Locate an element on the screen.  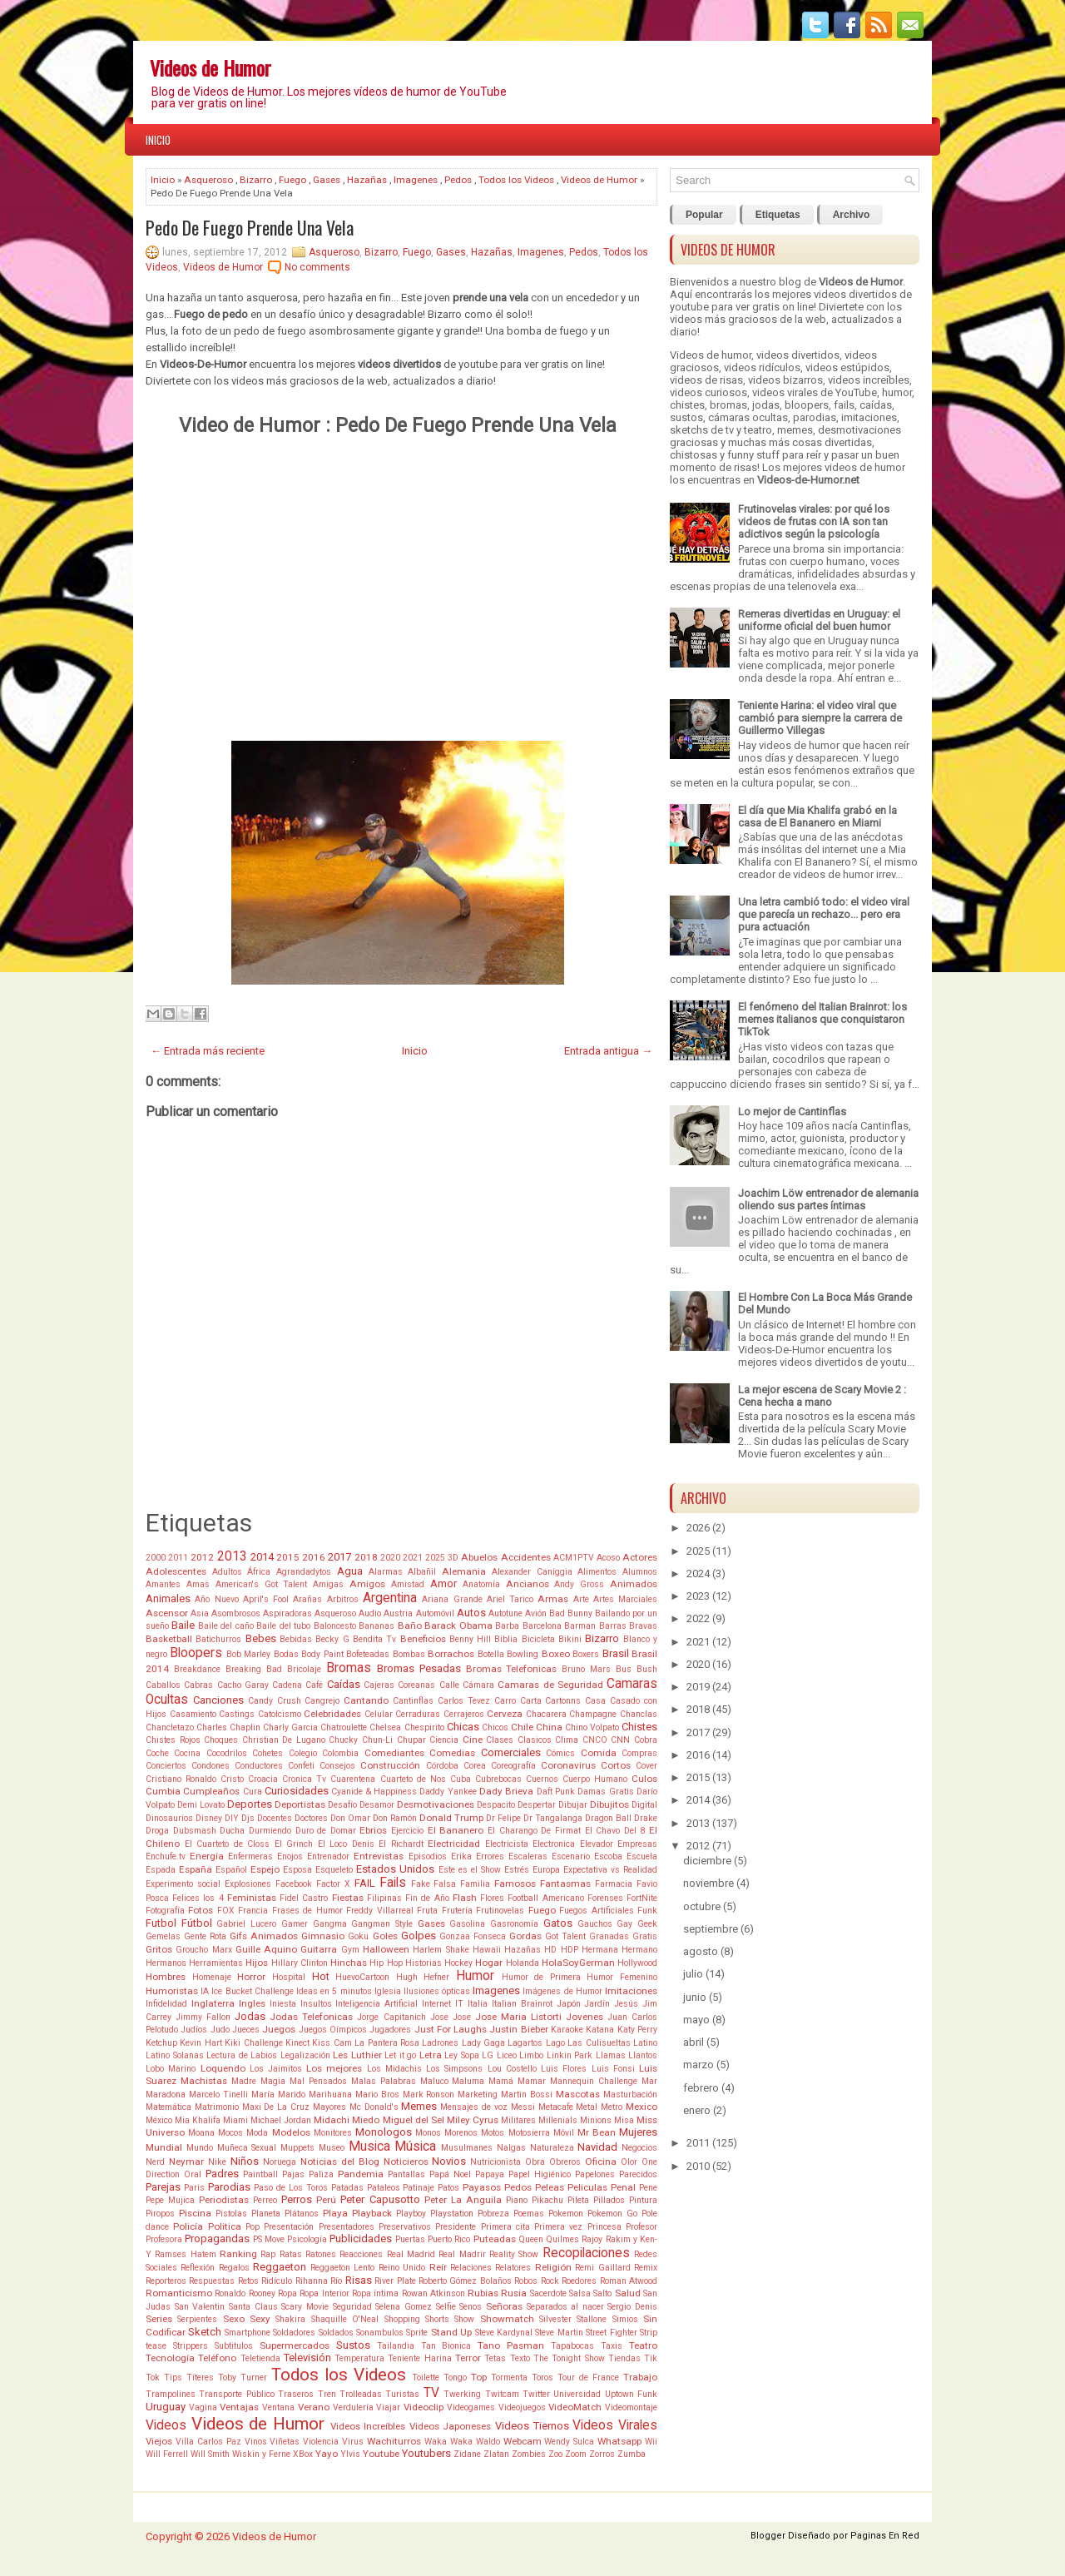
Musulmanes is located at coordinates (467, 2147).